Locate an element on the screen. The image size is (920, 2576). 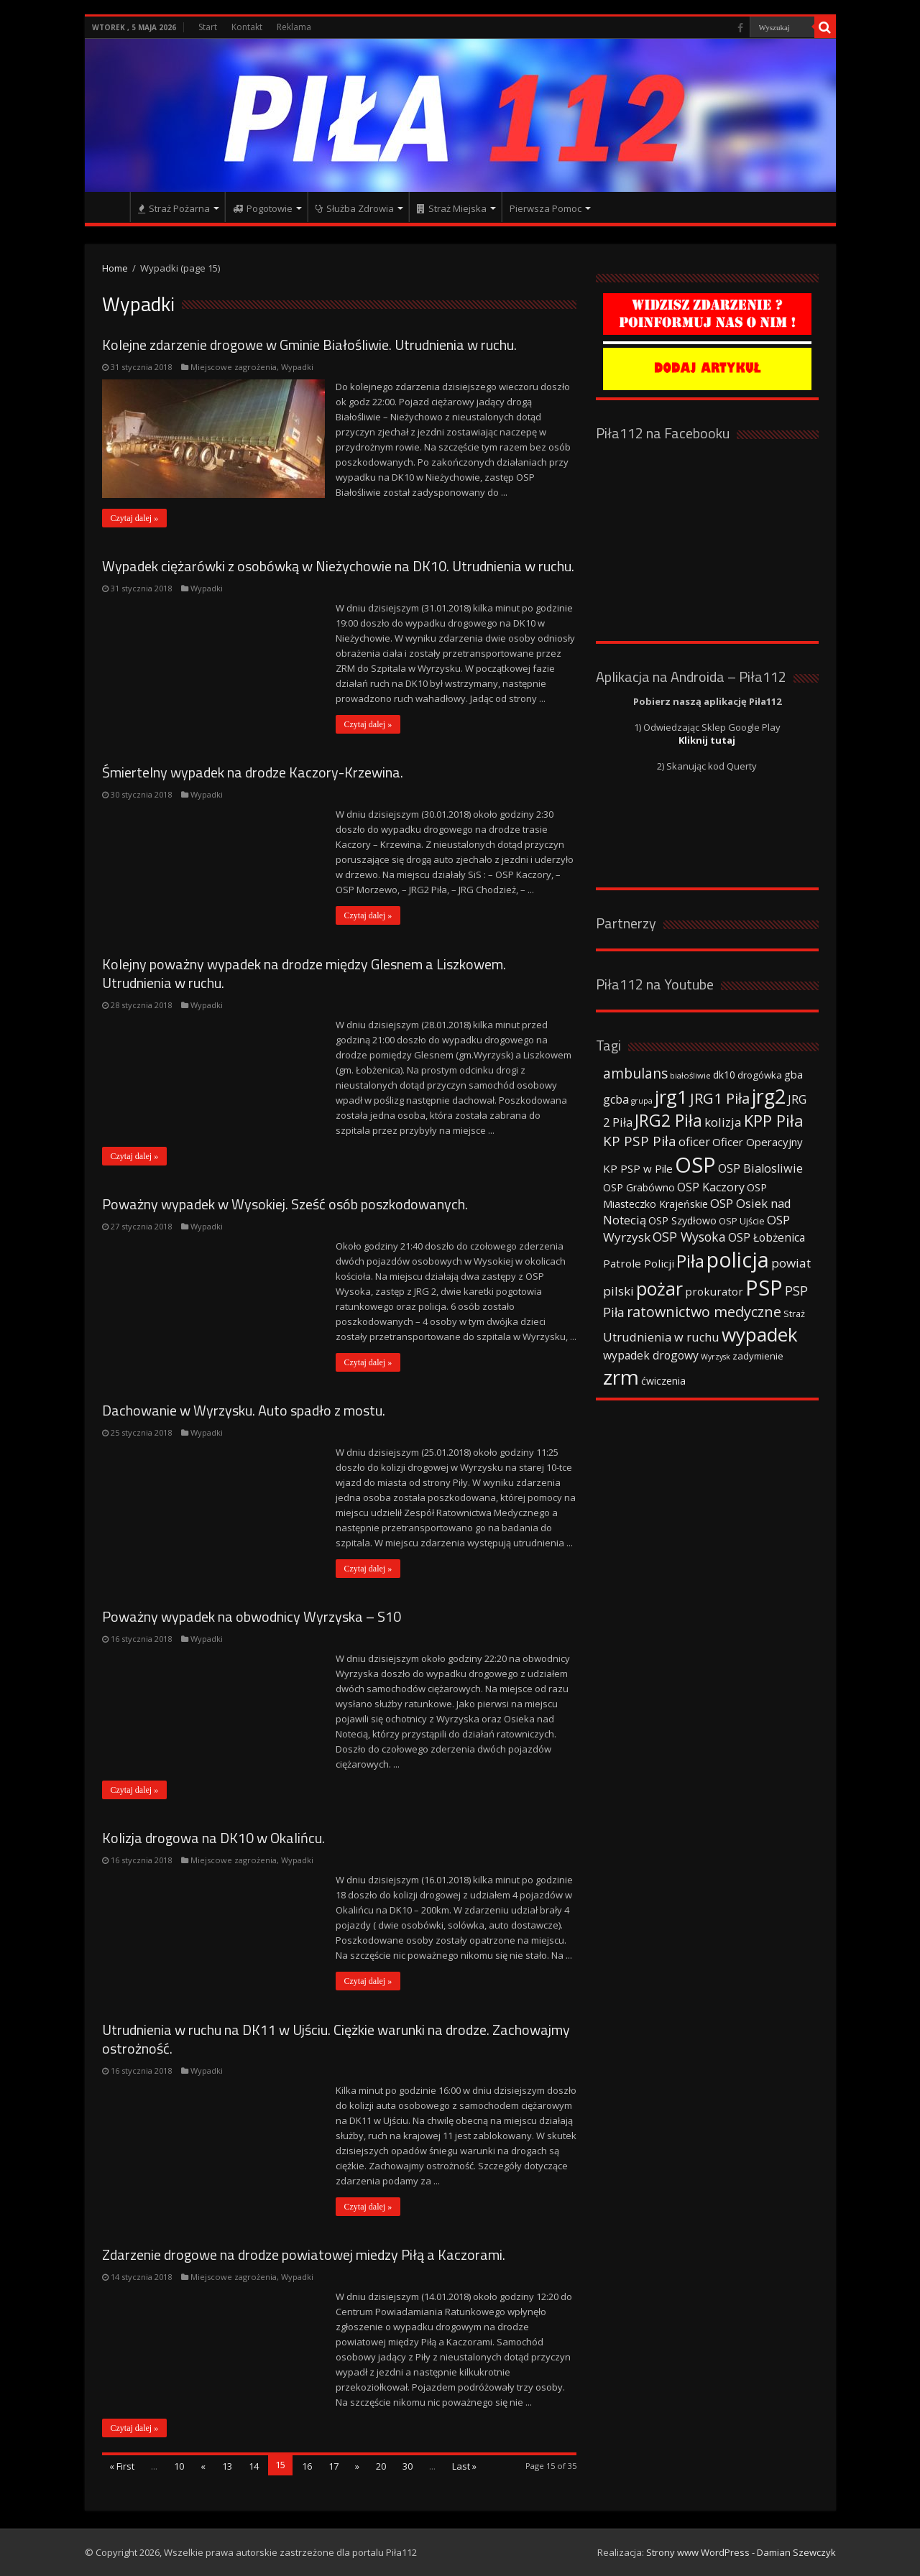
policja [policja (343 elementy)] is located at coordinates (738, 1259).